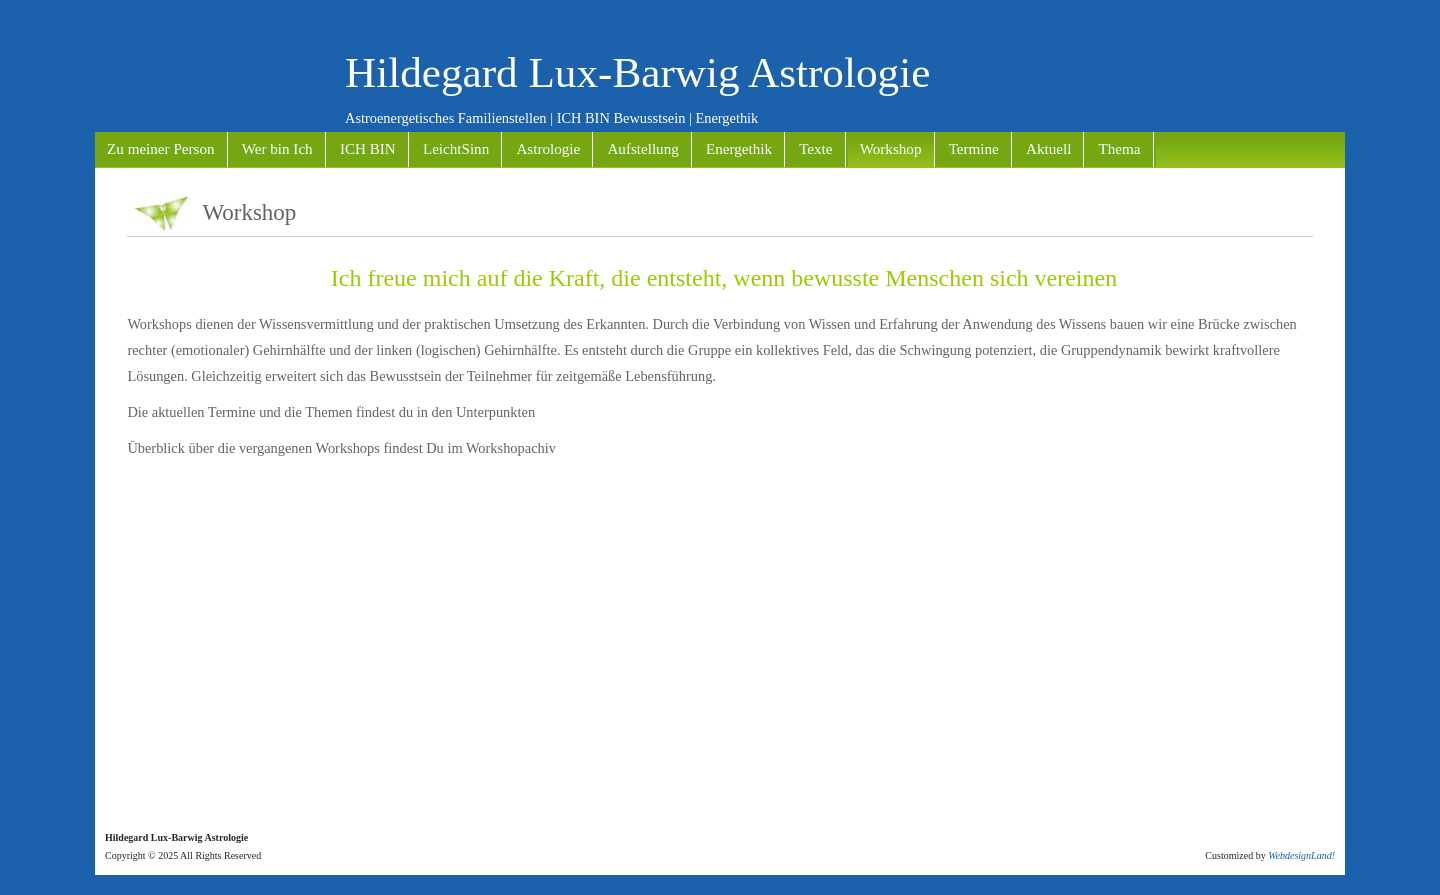  I want to click on Hildegard Lux-Barwig Astrologie, so click(637, 72).